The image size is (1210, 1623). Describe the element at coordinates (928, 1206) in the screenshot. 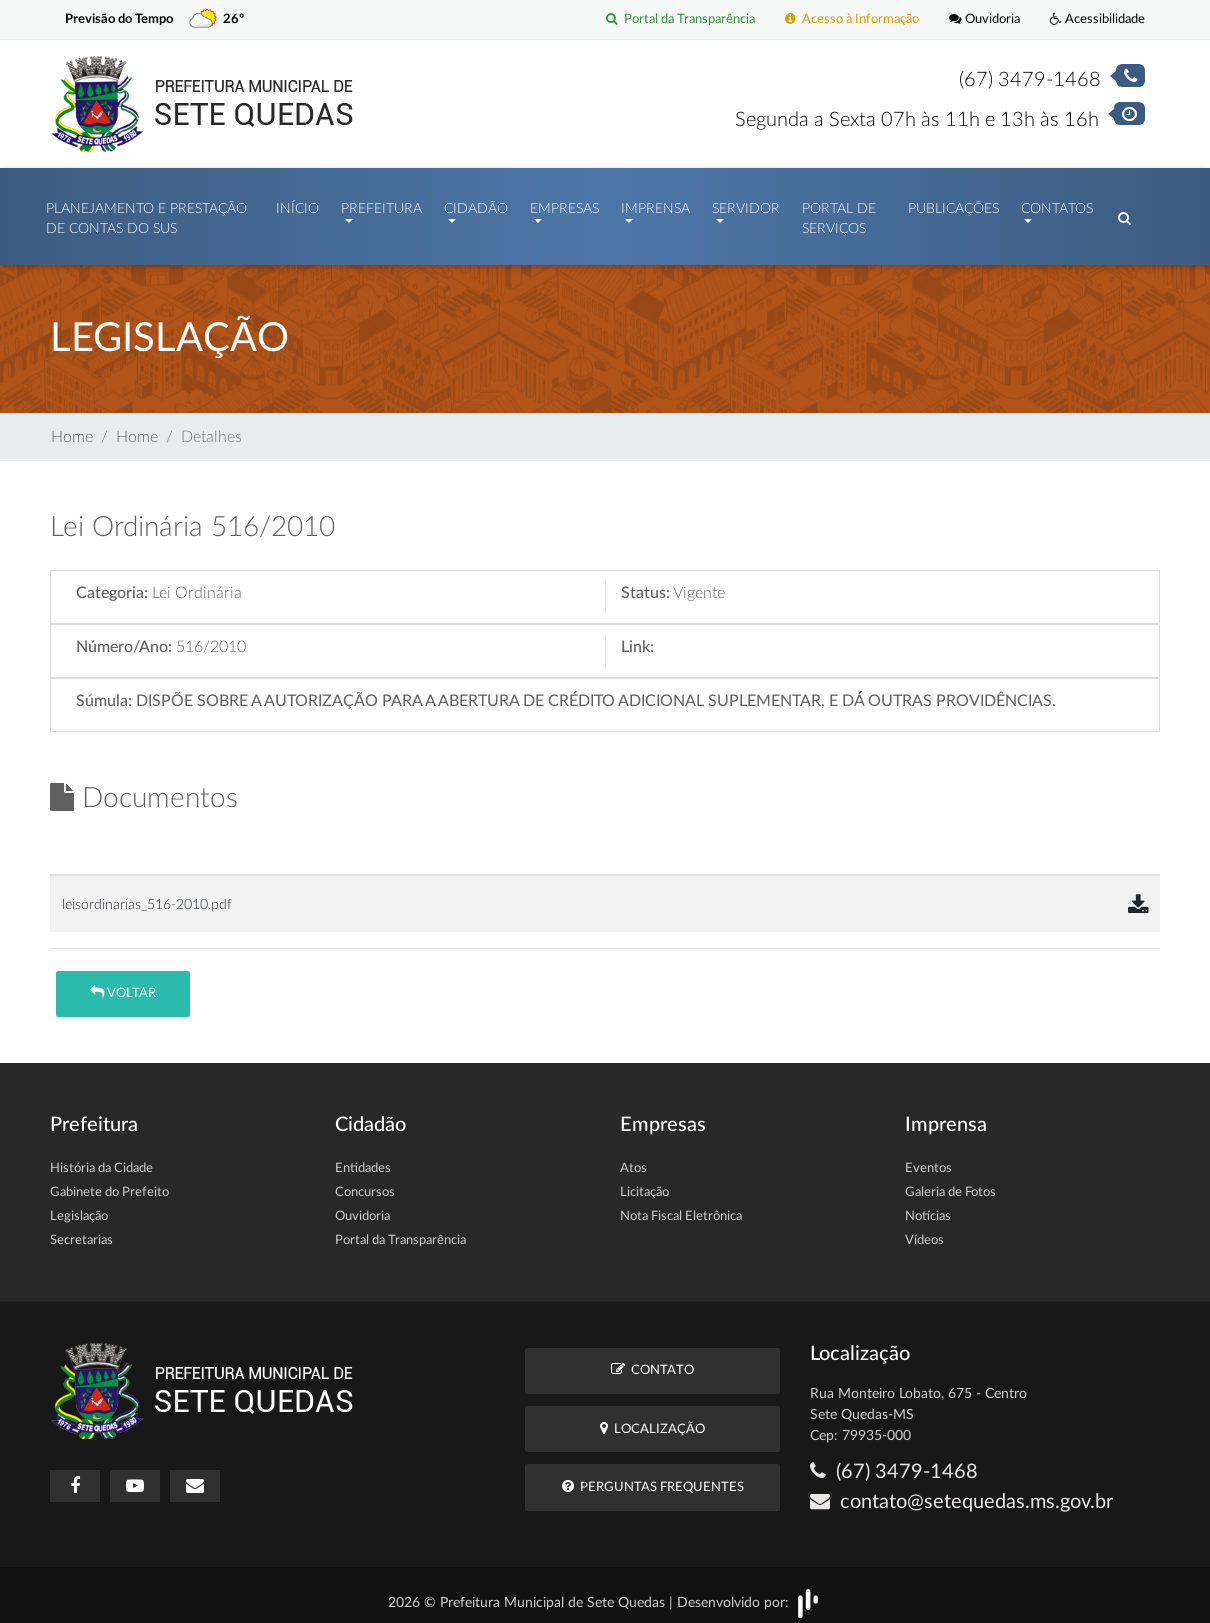

I see `Notícias` at that location.